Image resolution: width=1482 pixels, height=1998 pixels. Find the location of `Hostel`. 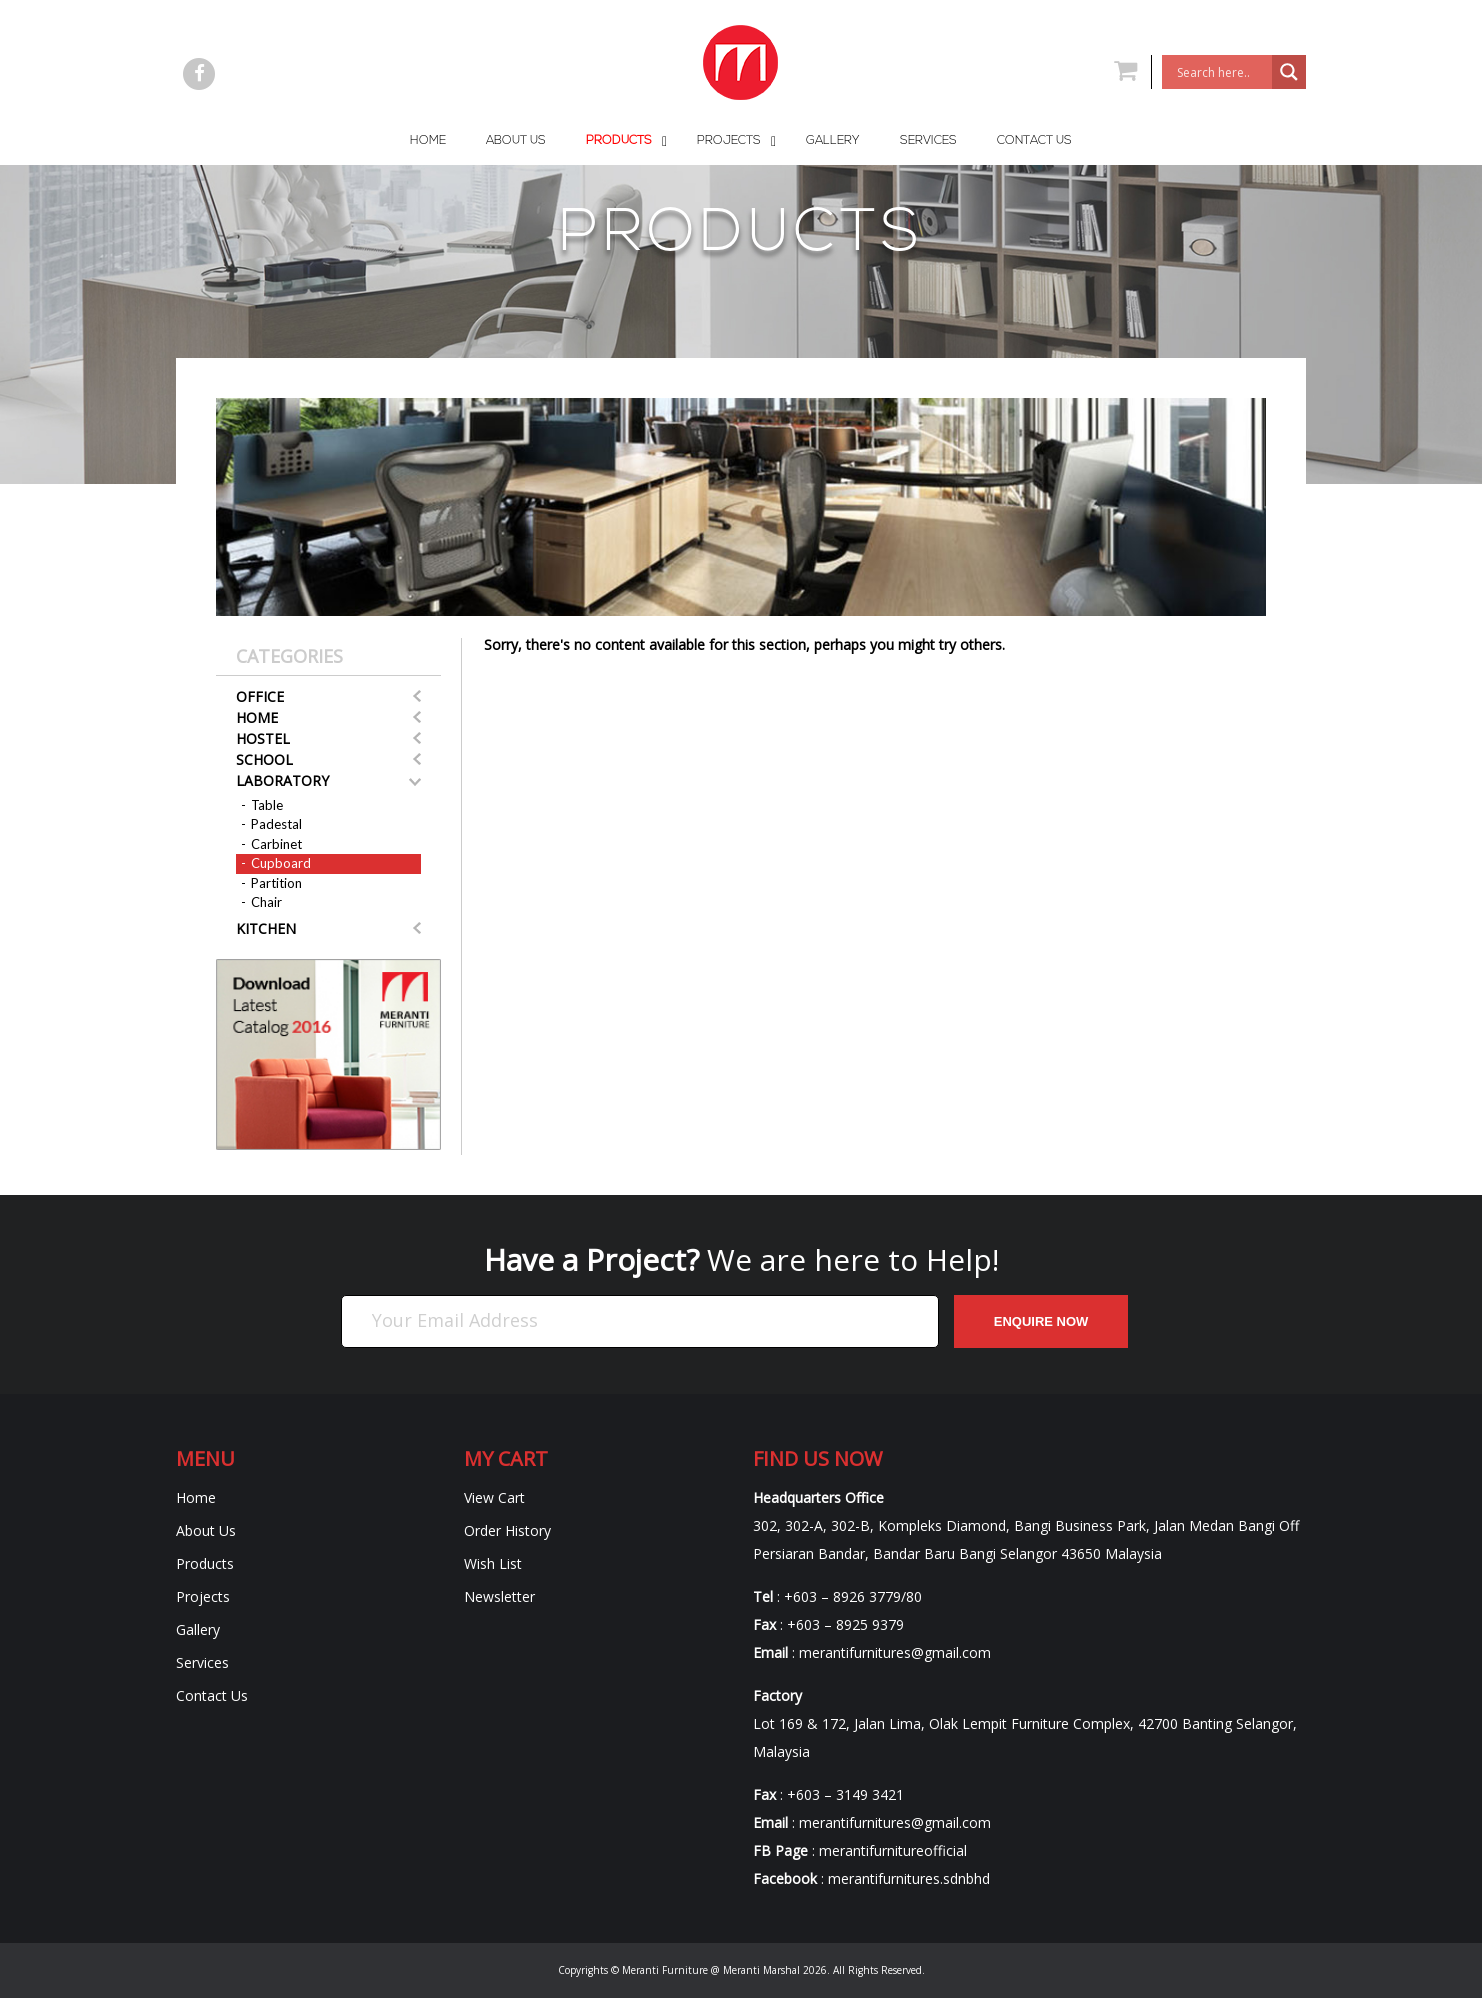

Hostel is located at coordinates (263, 738).